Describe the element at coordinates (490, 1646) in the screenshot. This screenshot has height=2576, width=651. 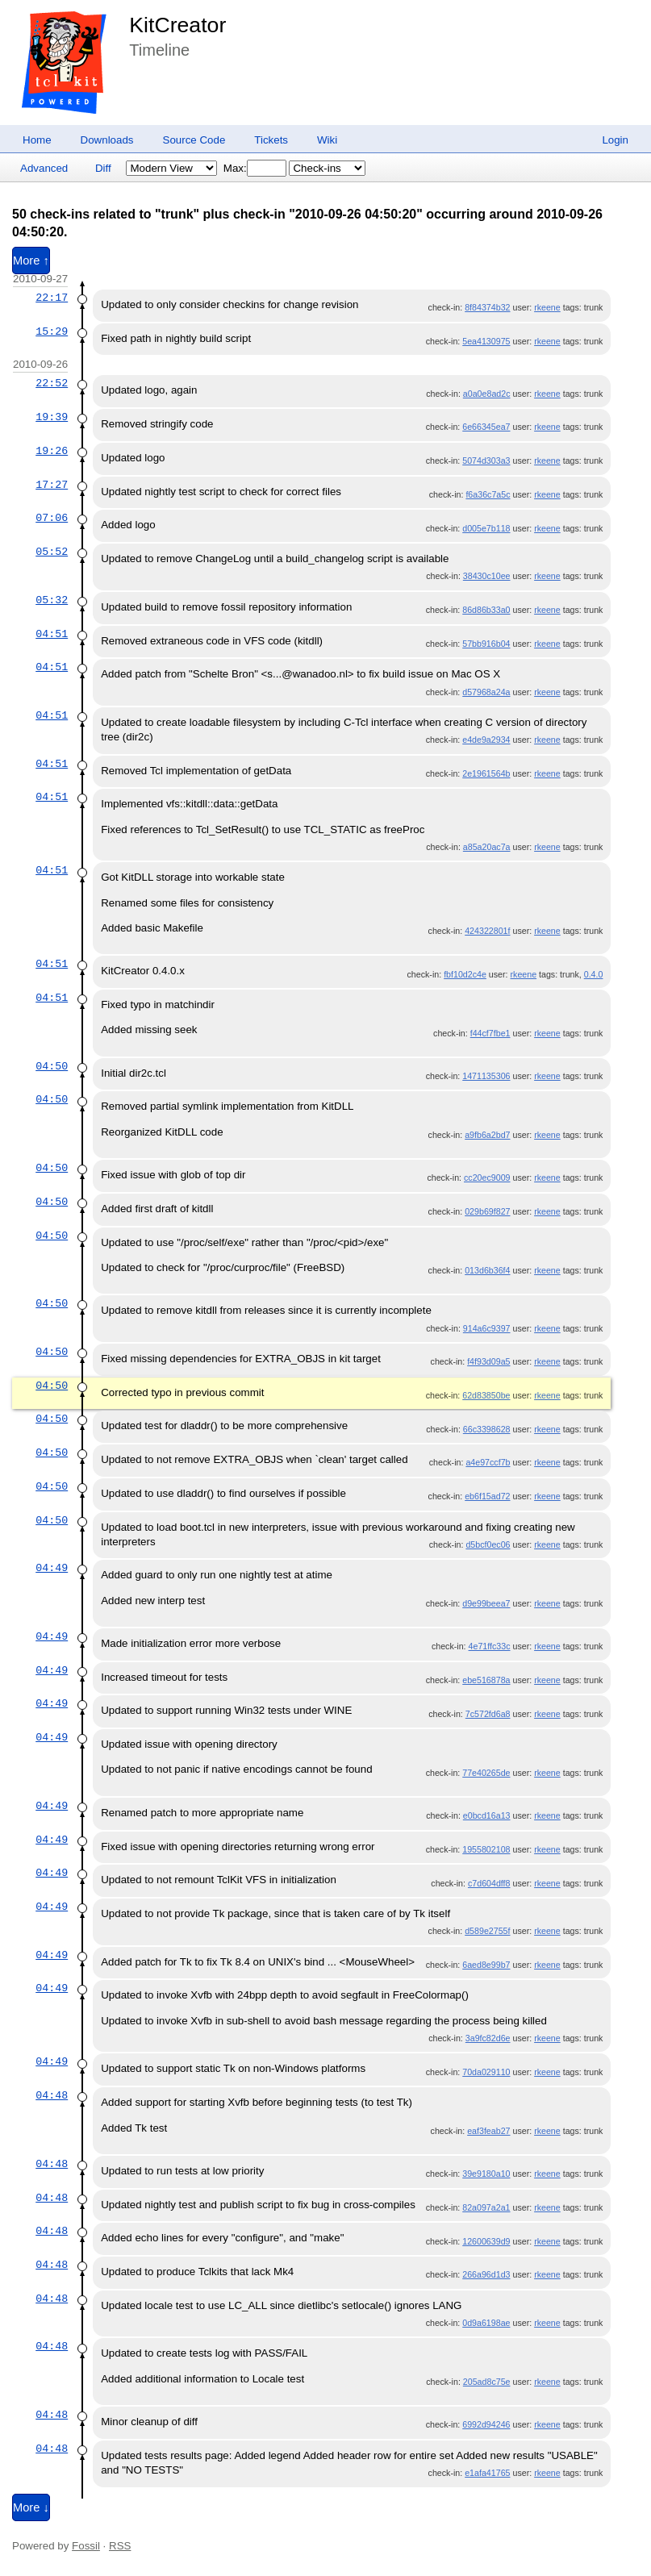
I see `4e71ffc33c` at that location.